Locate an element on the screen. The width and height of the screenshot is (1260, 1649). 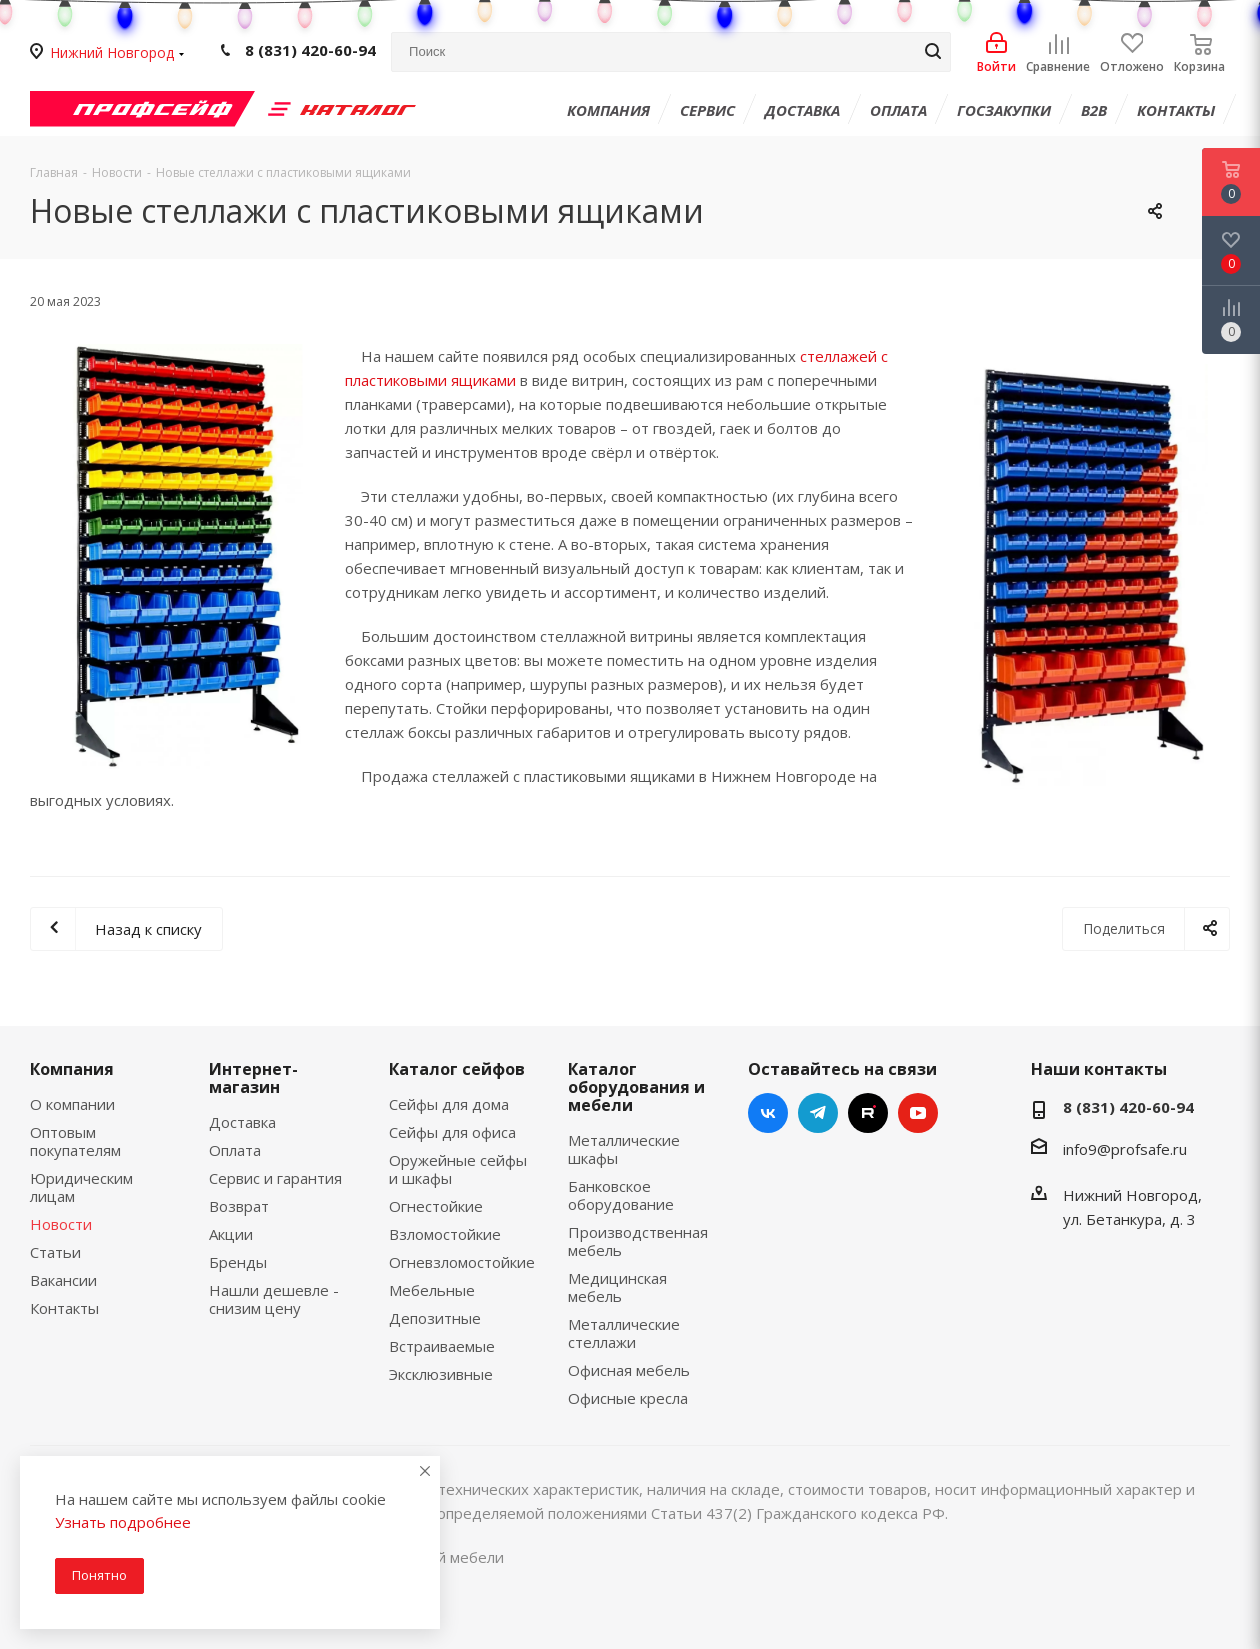
Юридическим лицам is located at coordinates (81, 1187).